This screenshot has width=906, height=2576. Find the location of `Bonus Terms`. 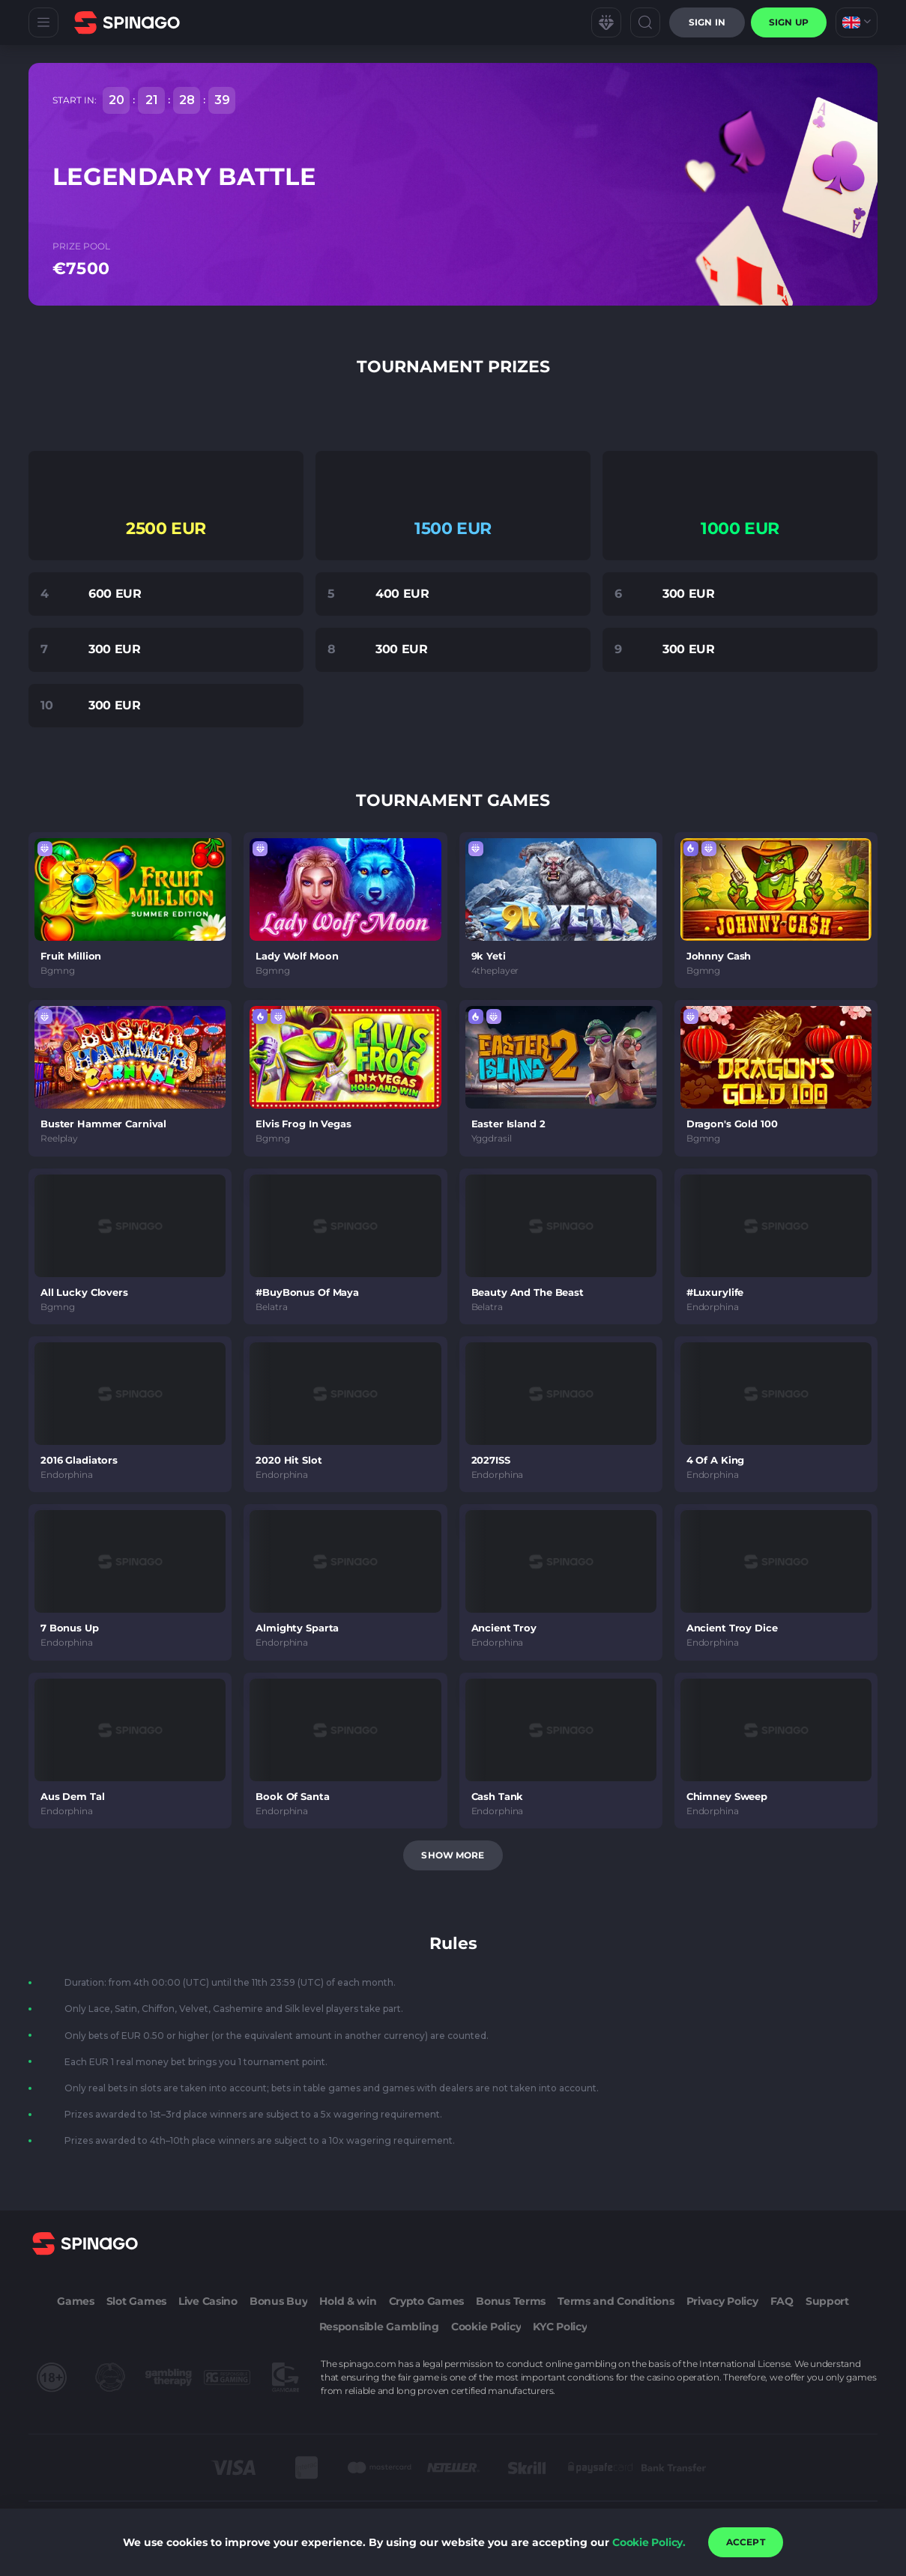

Bonus Terms is located at coordinates (511, 2301).